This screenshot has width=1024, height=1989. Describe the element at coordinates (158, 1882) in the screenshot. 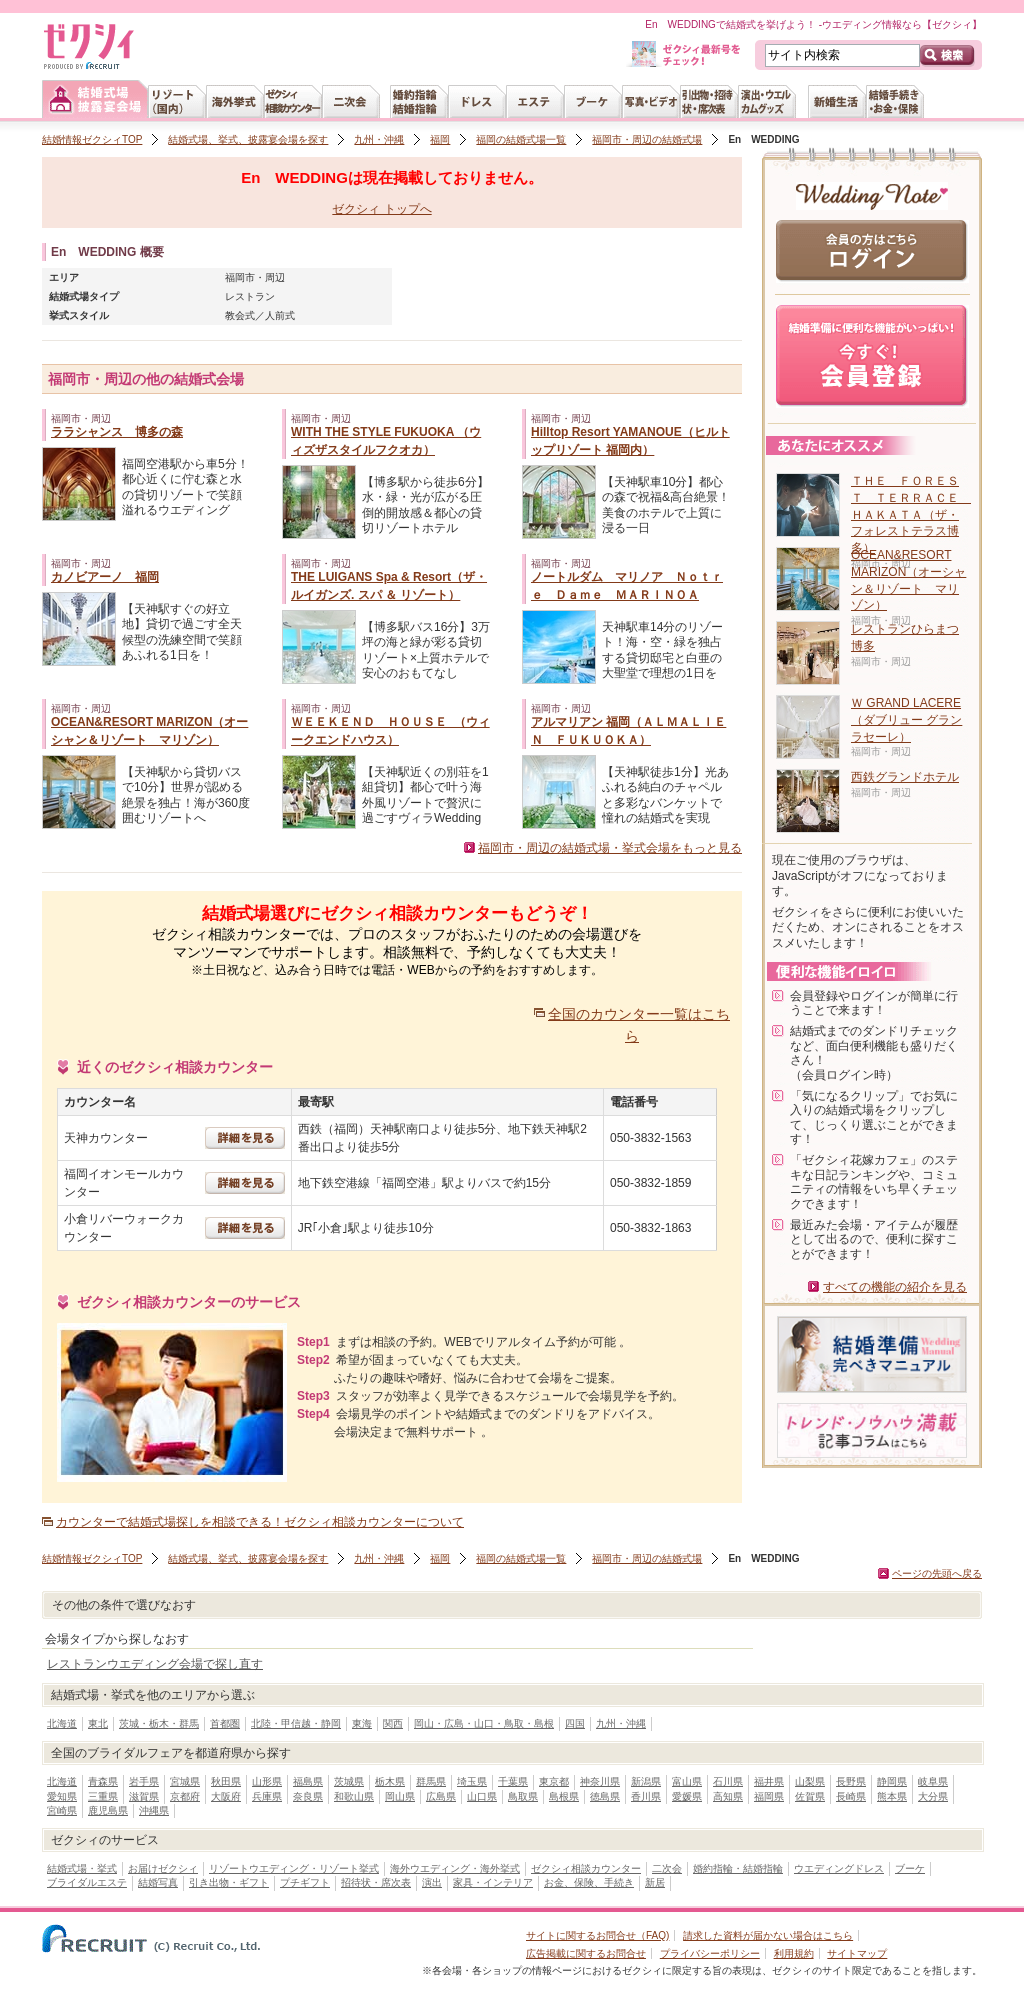

I see `結婚写真` at that location.